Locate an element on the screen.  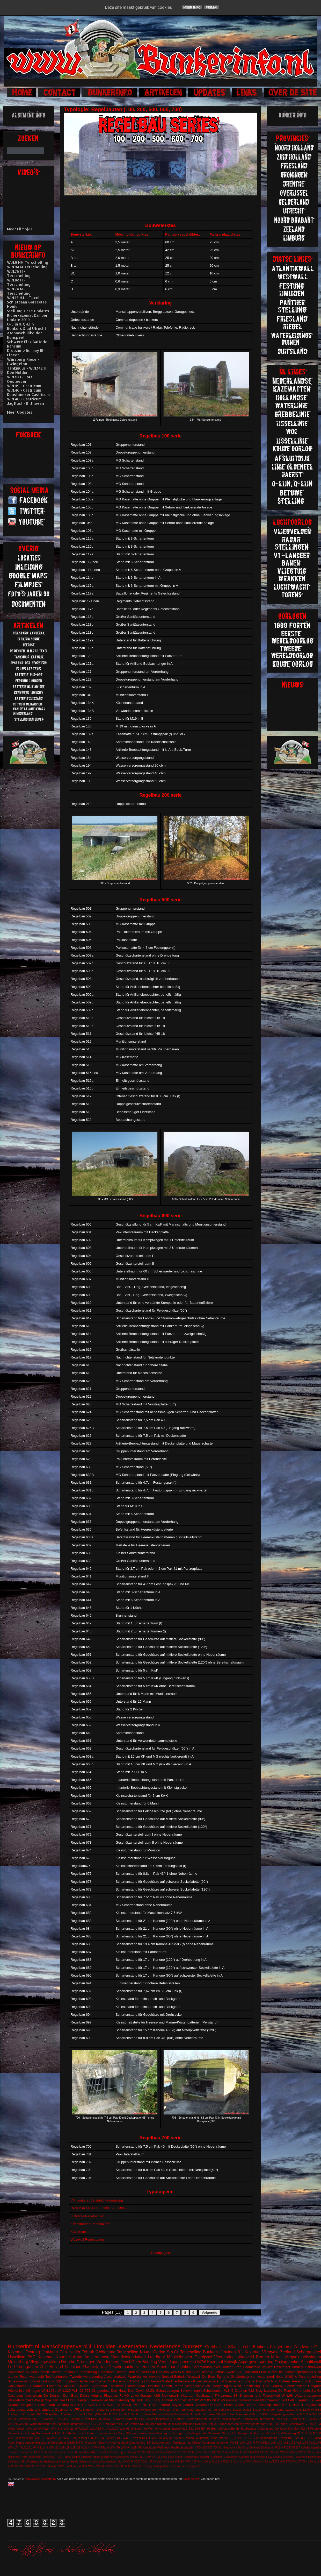
Ermelo is located at coordinates (102, 2414).